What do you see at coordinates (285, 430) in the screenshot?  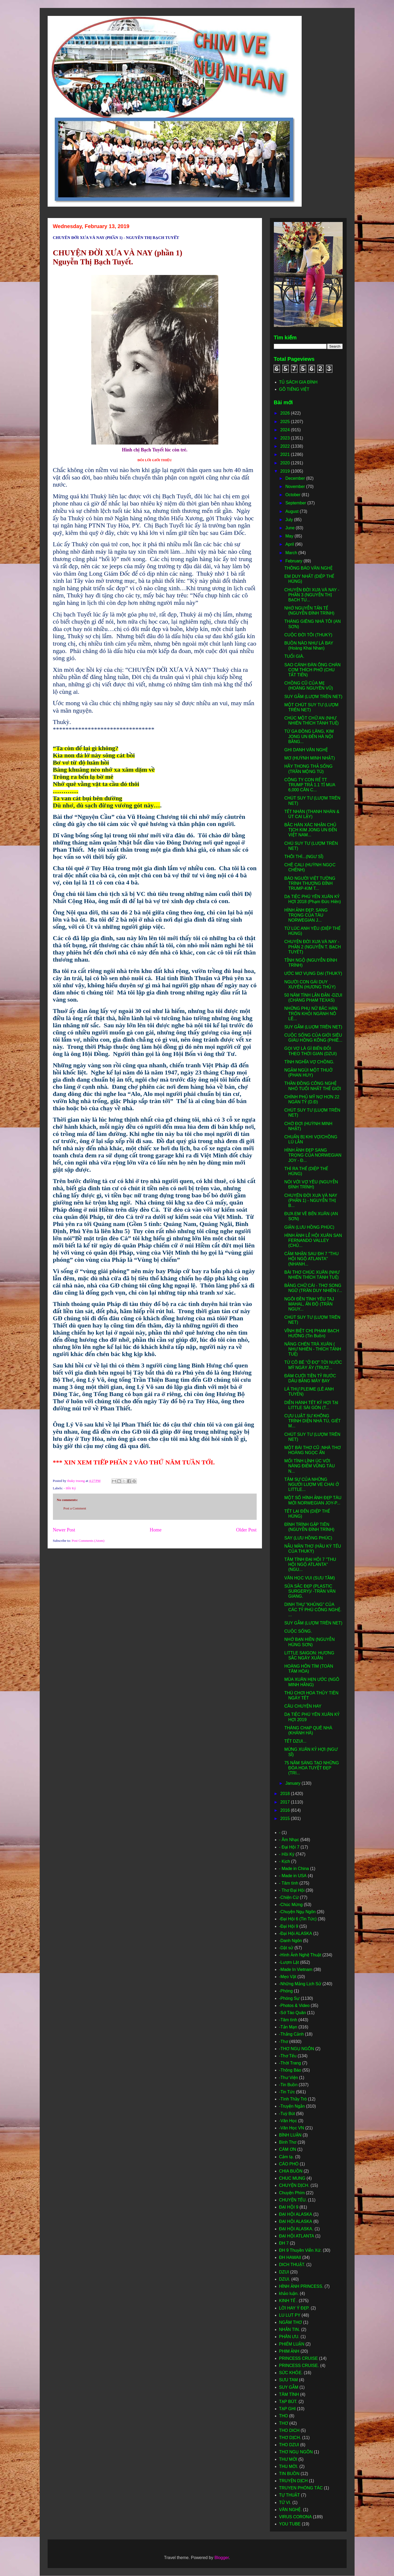 I see `2024` at bounding box center [285, 430].